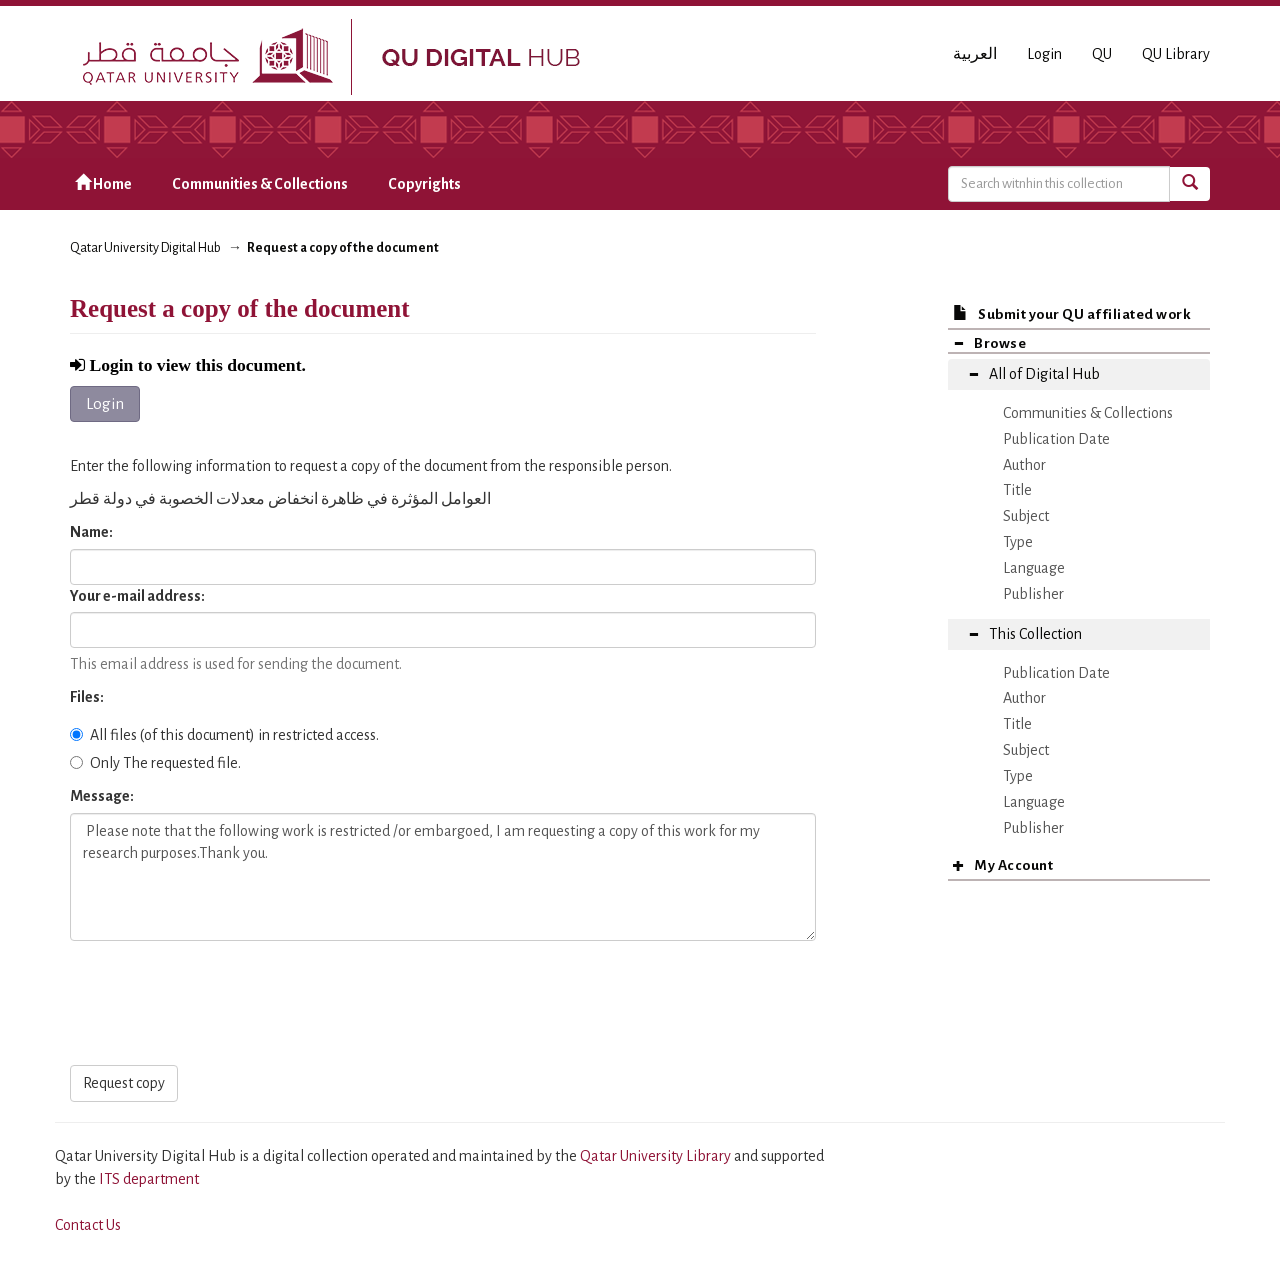 This screenshot has height=1270, width=1280. What do you see at coordinates (149, 1179) in the screenshot?
I see `ITS department` at bounding box center [149, 1179].